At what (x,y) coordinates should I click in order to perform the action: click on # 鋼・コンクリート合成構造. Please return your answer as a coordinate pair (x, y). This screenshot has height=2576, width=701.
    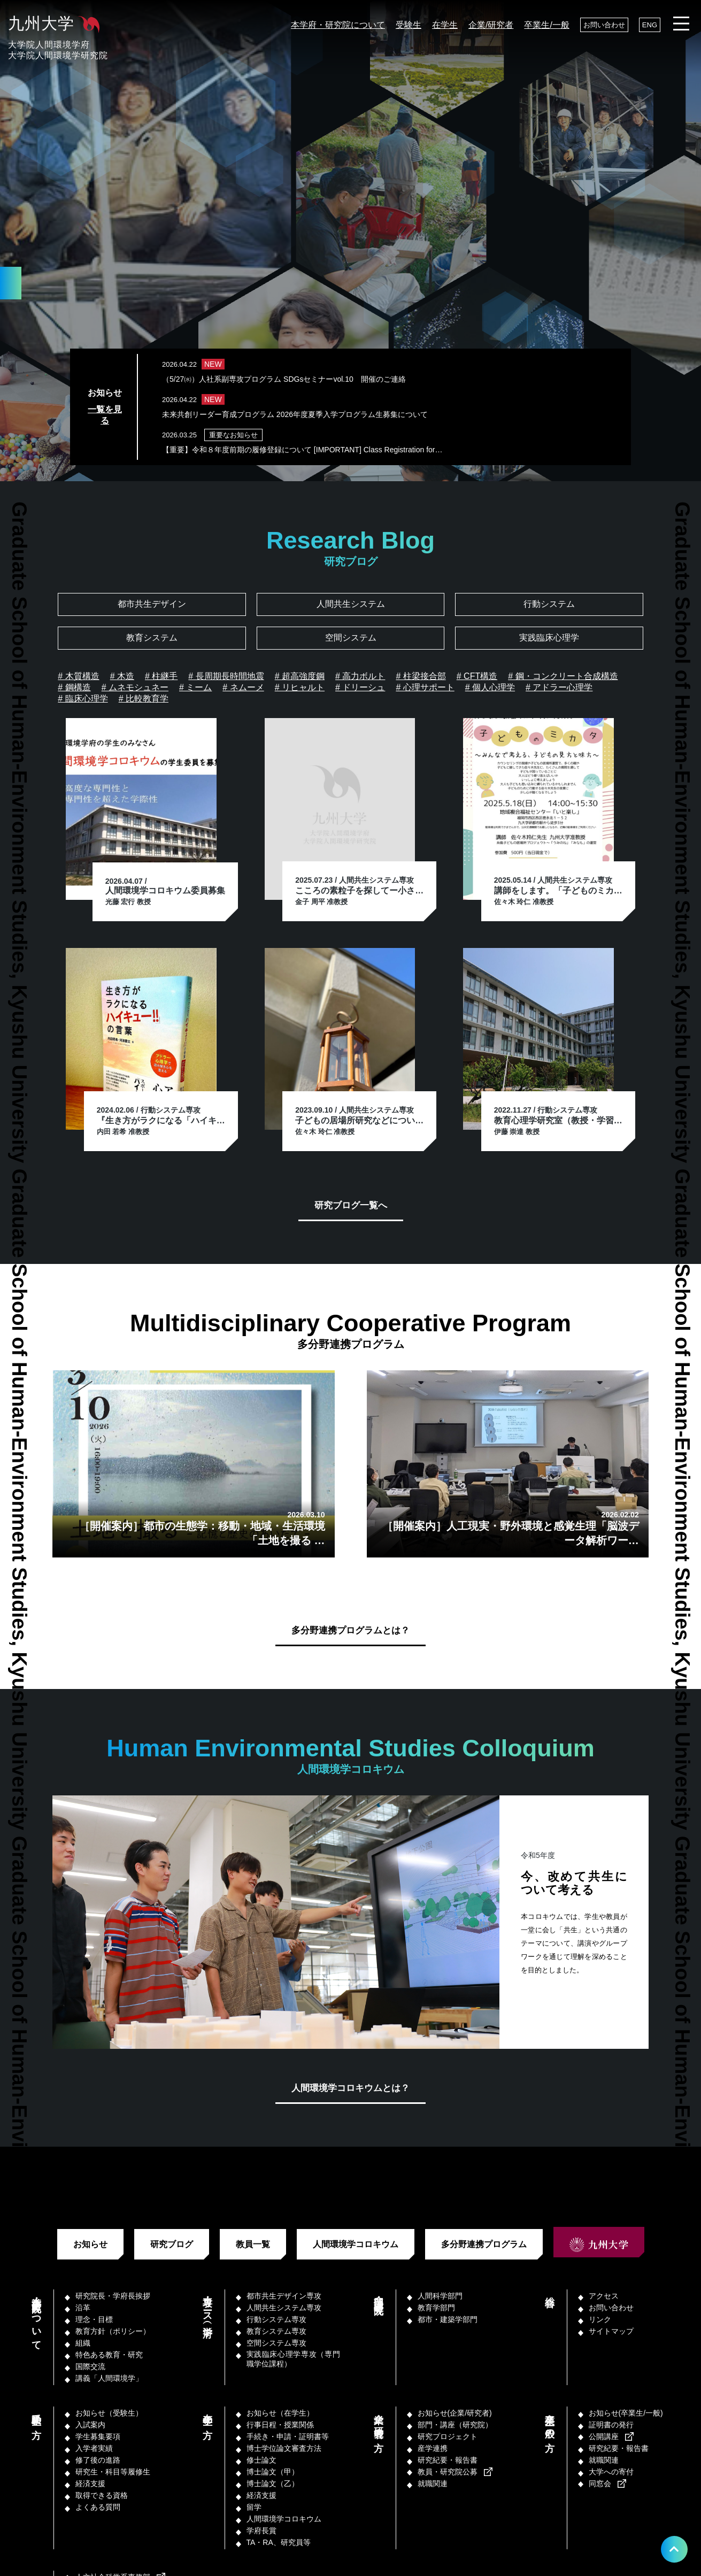
    Looking at the image, I should click on (563, 676).